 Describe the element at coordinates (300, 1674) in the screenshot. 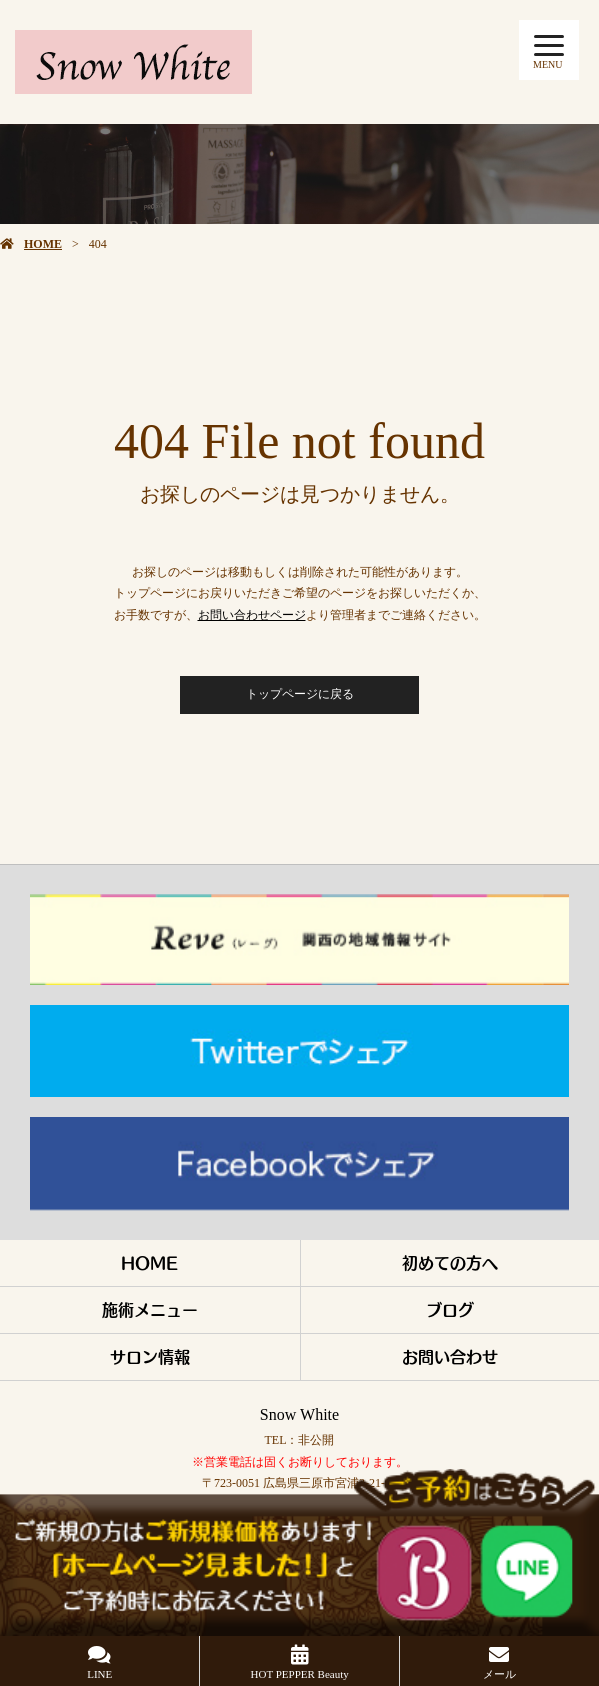

I see `HOT PEPPER Beauty` at that location.